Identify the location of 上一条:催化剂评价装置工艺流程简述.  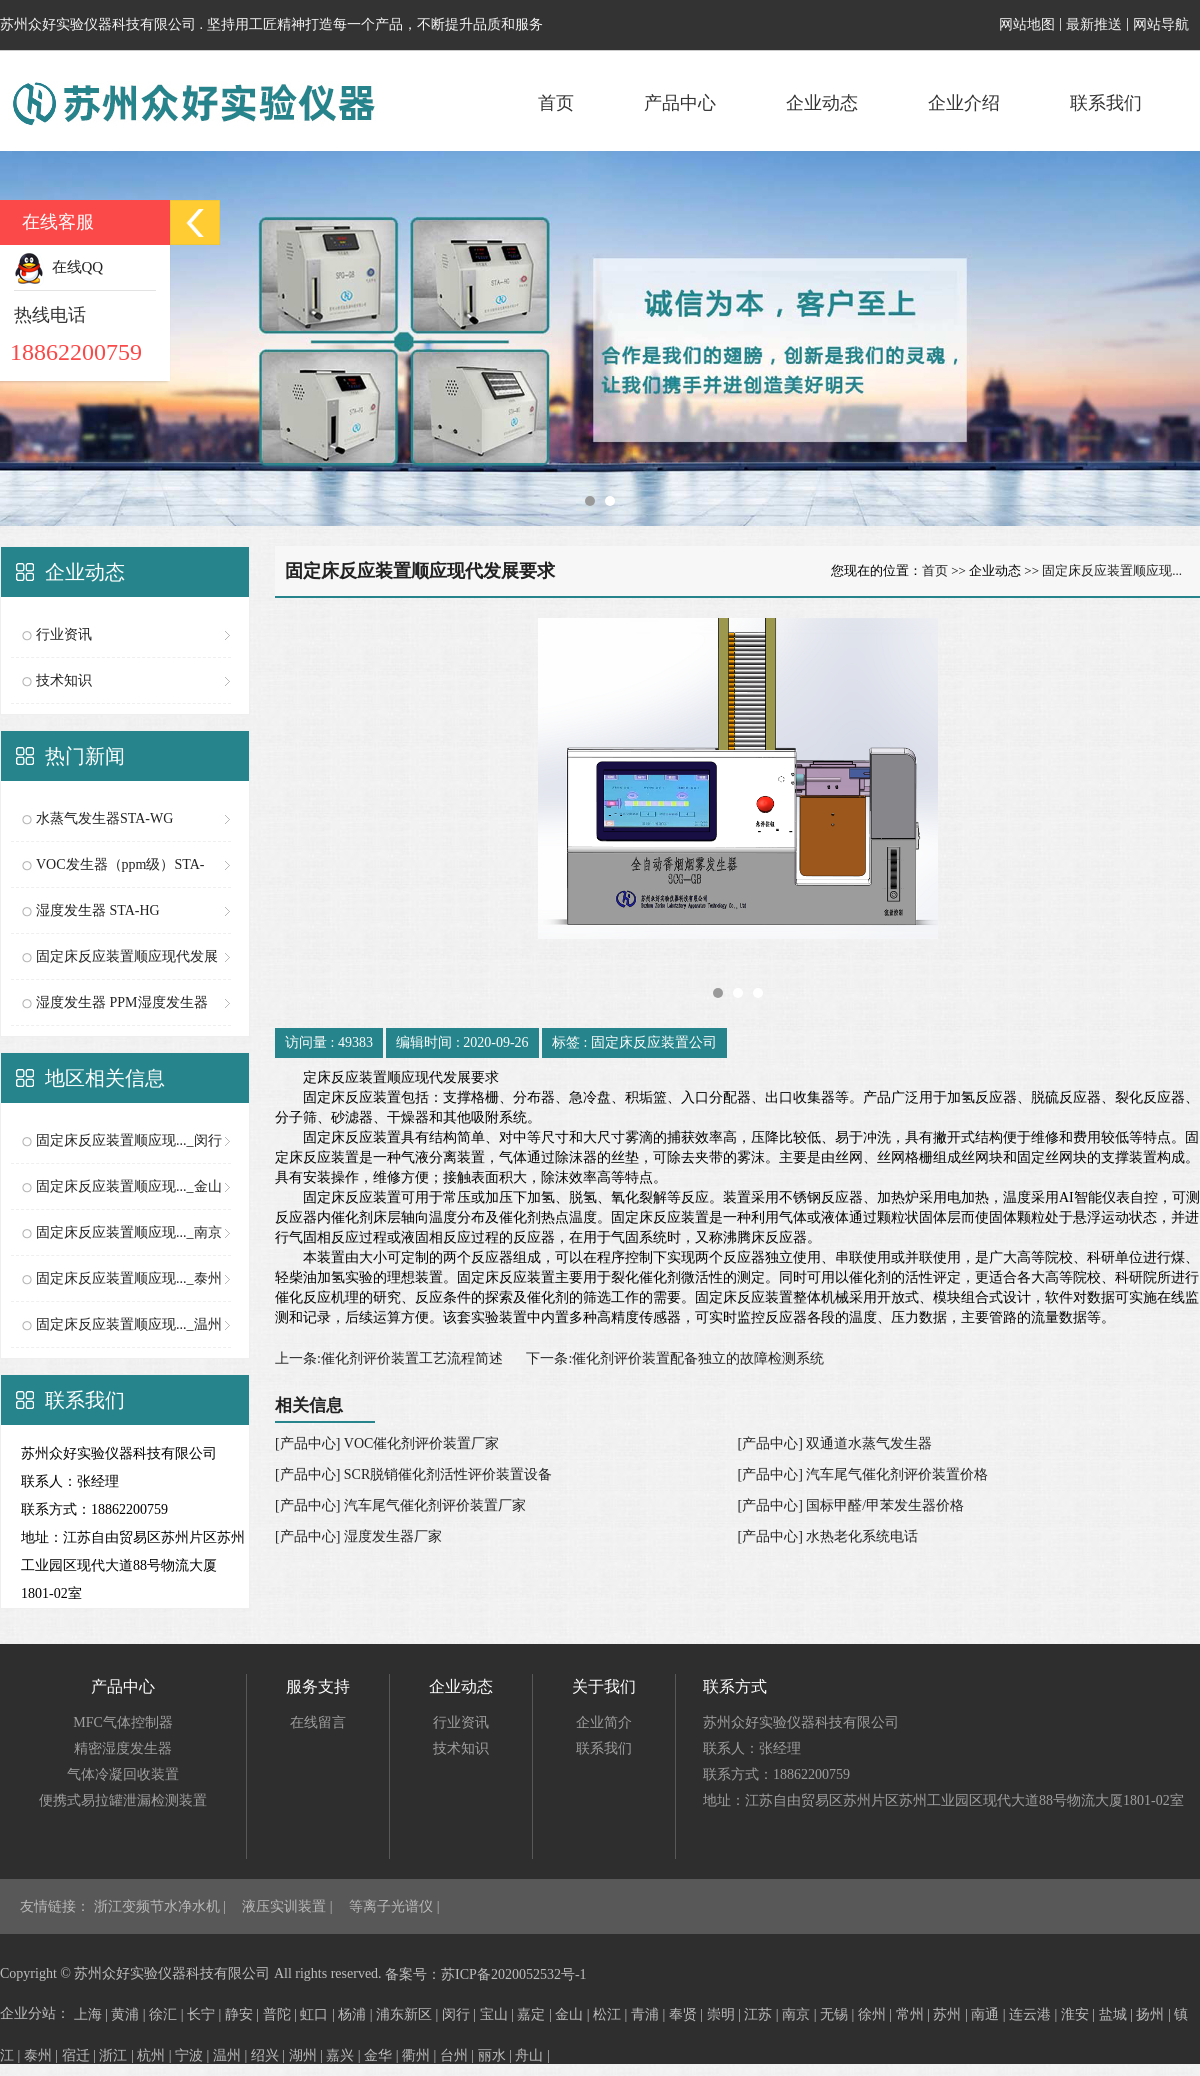
(389, 1358).